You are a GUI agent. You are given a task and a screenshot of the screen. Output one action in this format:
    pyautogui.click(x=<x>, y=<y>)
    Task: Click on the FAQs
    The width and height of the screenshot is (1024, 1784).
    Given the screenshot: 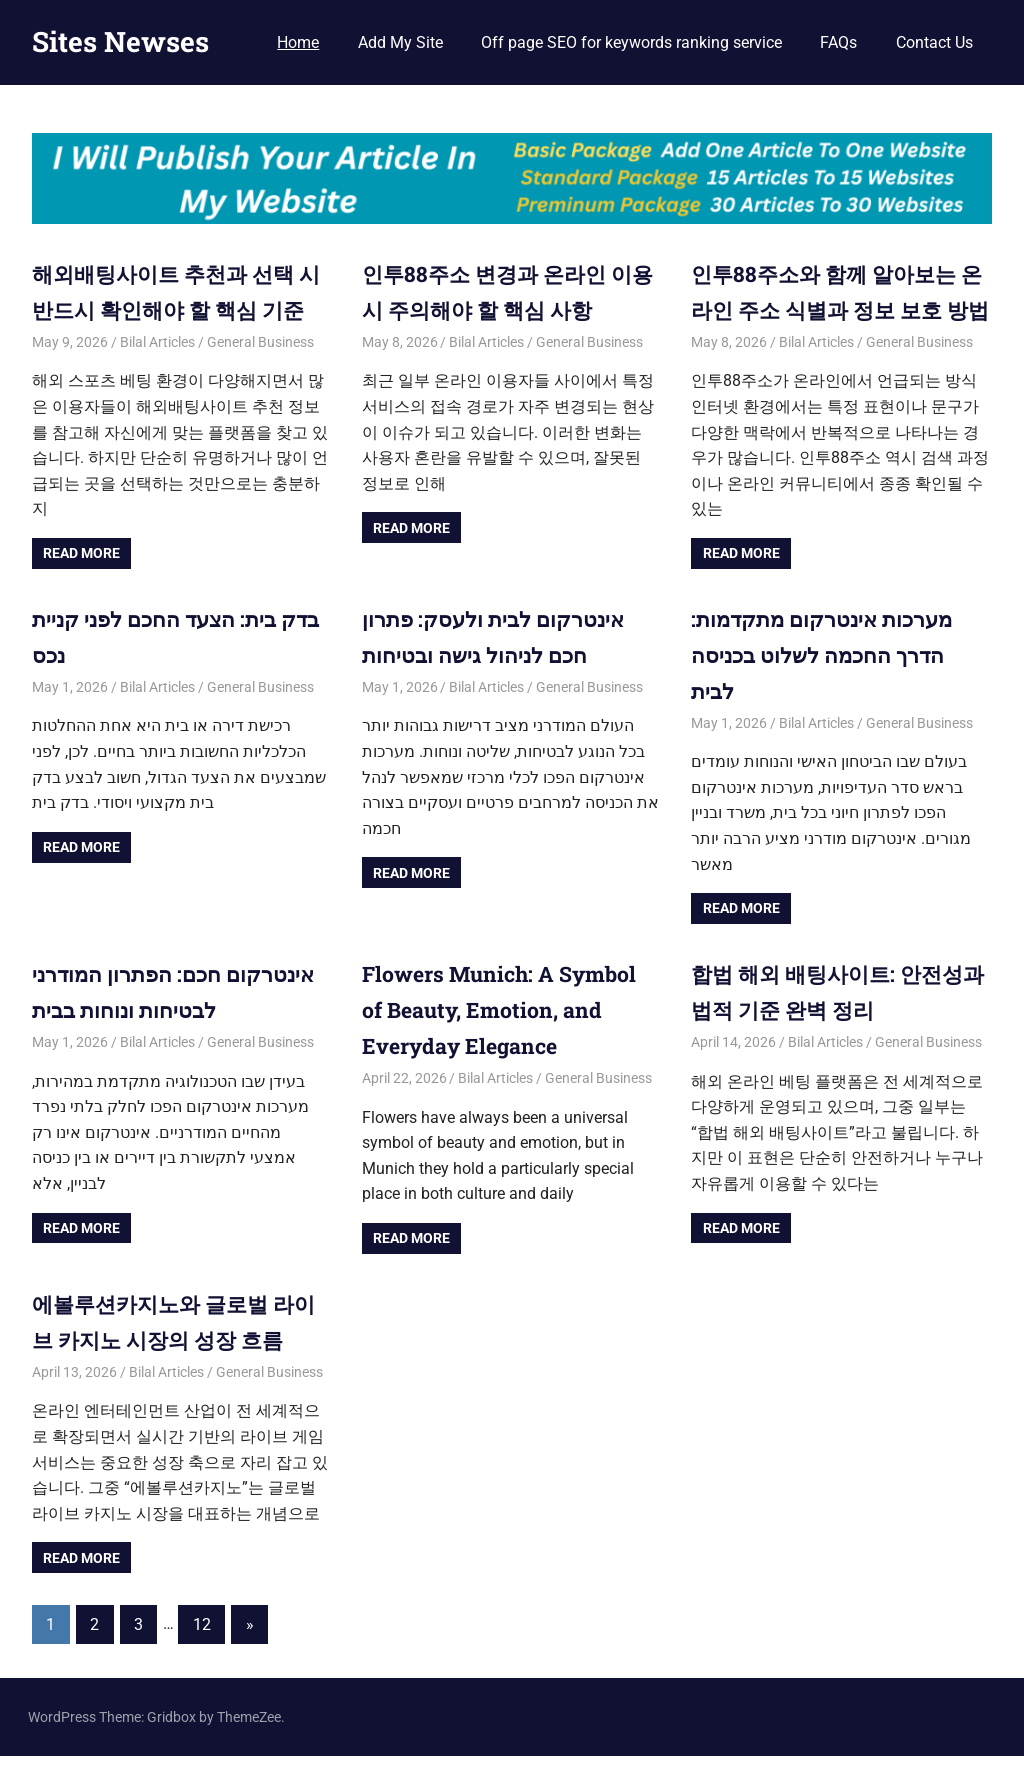 What is the action you would take?
    pyautogui.click(x=838, y=42)
    